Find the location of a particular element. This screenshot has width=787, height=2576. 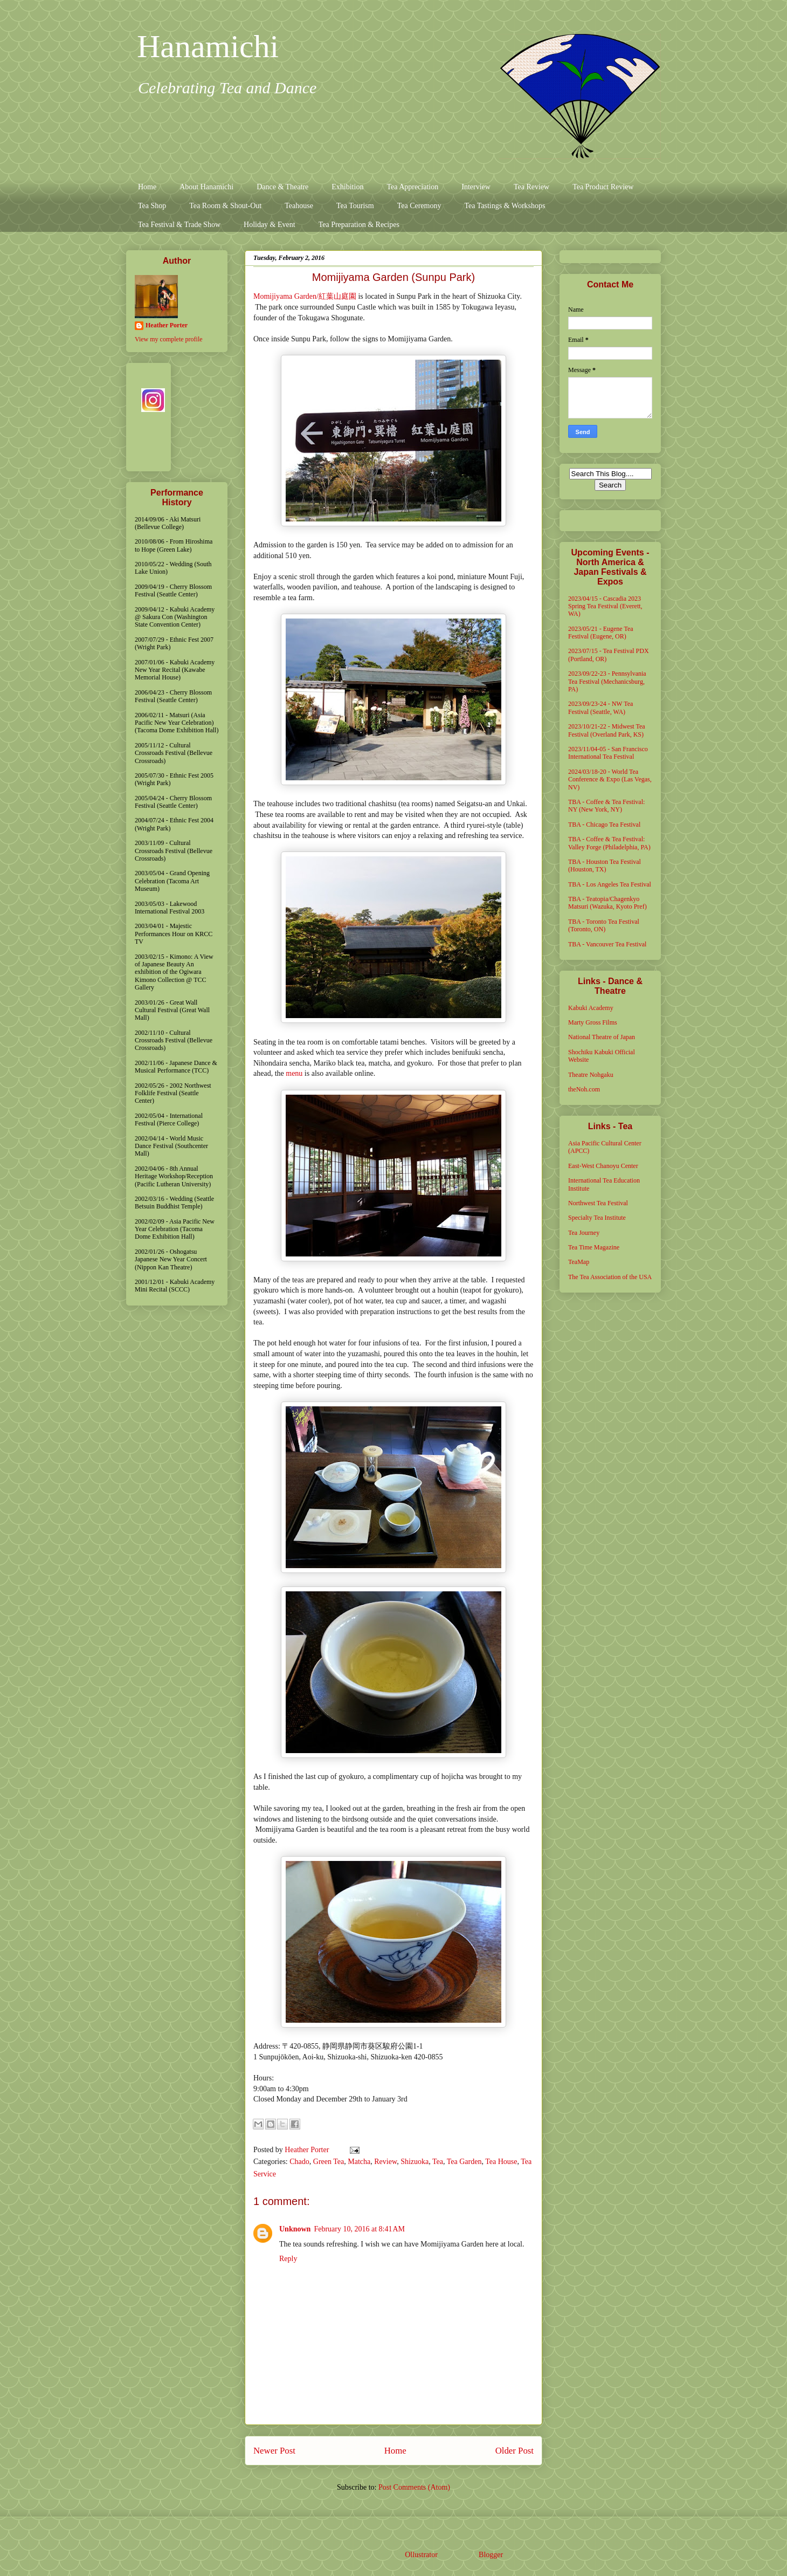

February 10, 2016 at 8:41 AM is located at coordinates (359, 2229).